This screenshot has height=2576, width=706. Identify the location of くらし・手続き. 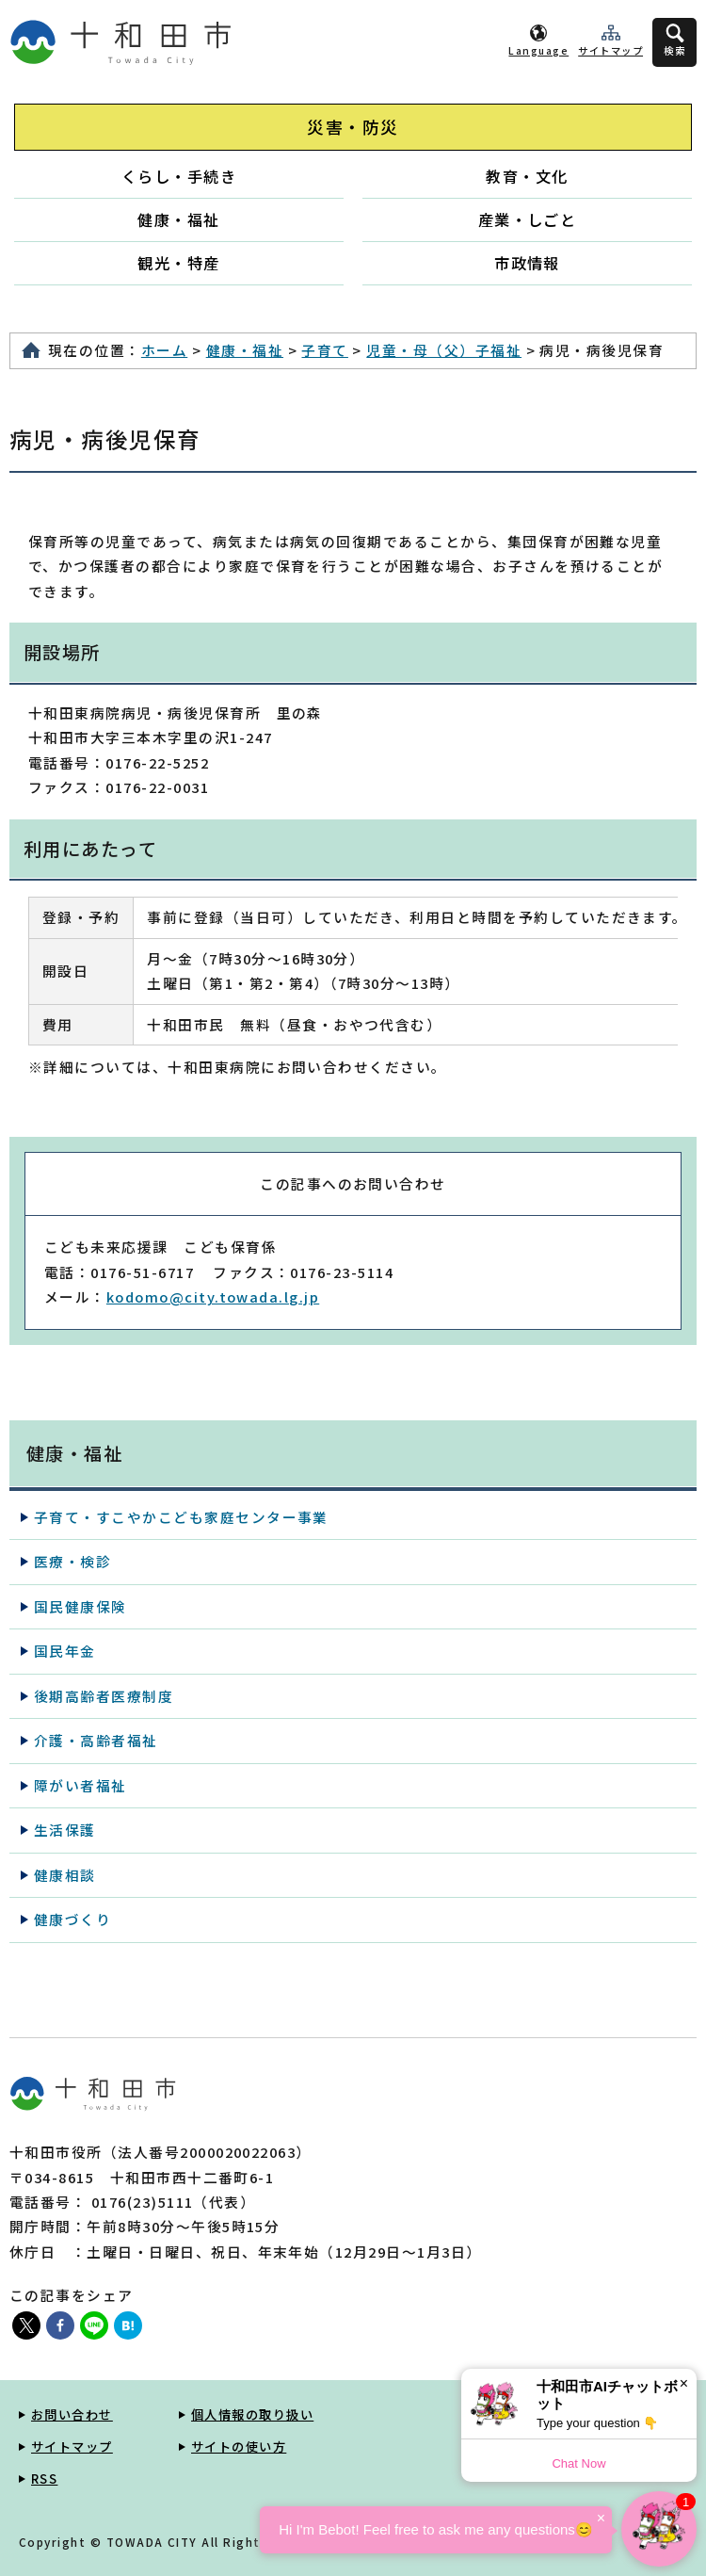
(178, 176).